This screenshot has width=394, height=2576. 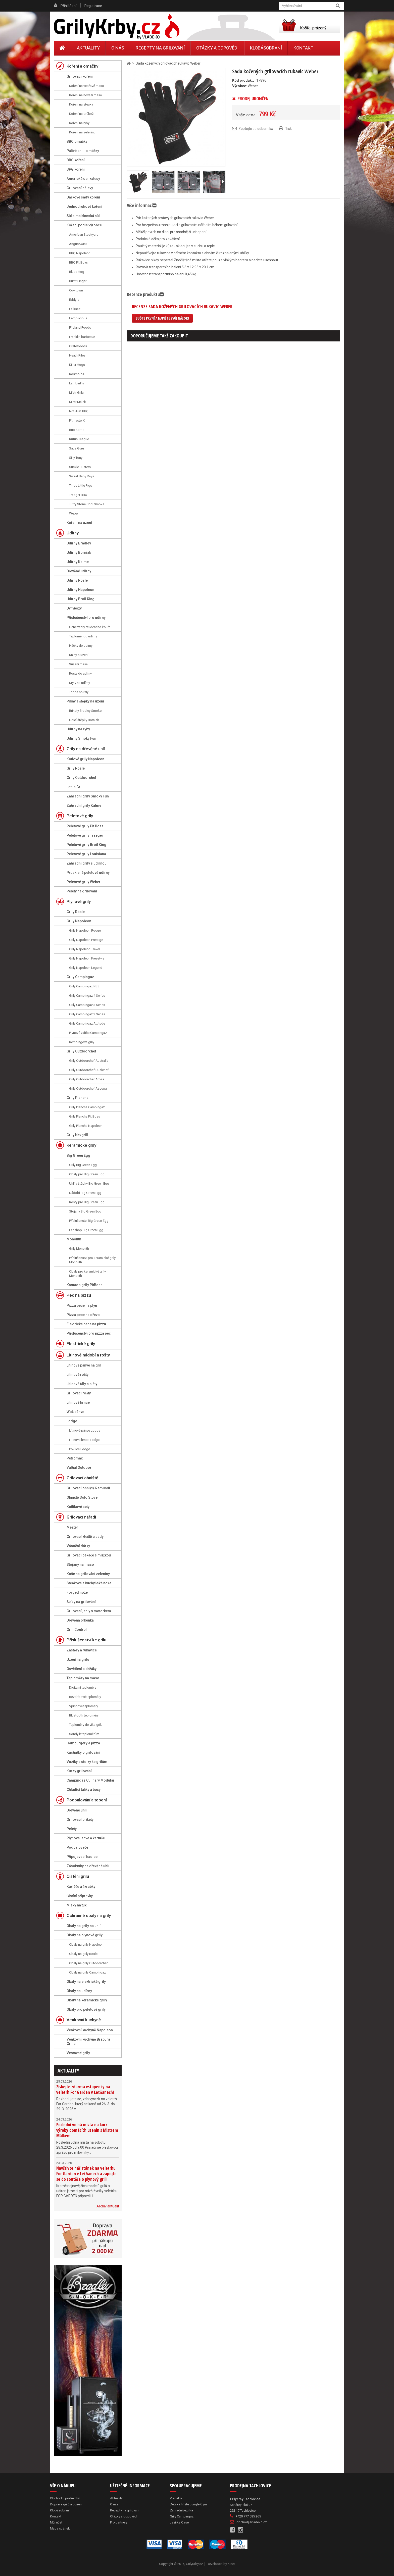 I want to click on Příslušenství pro pizza pec, so click(x=89, y=1333).